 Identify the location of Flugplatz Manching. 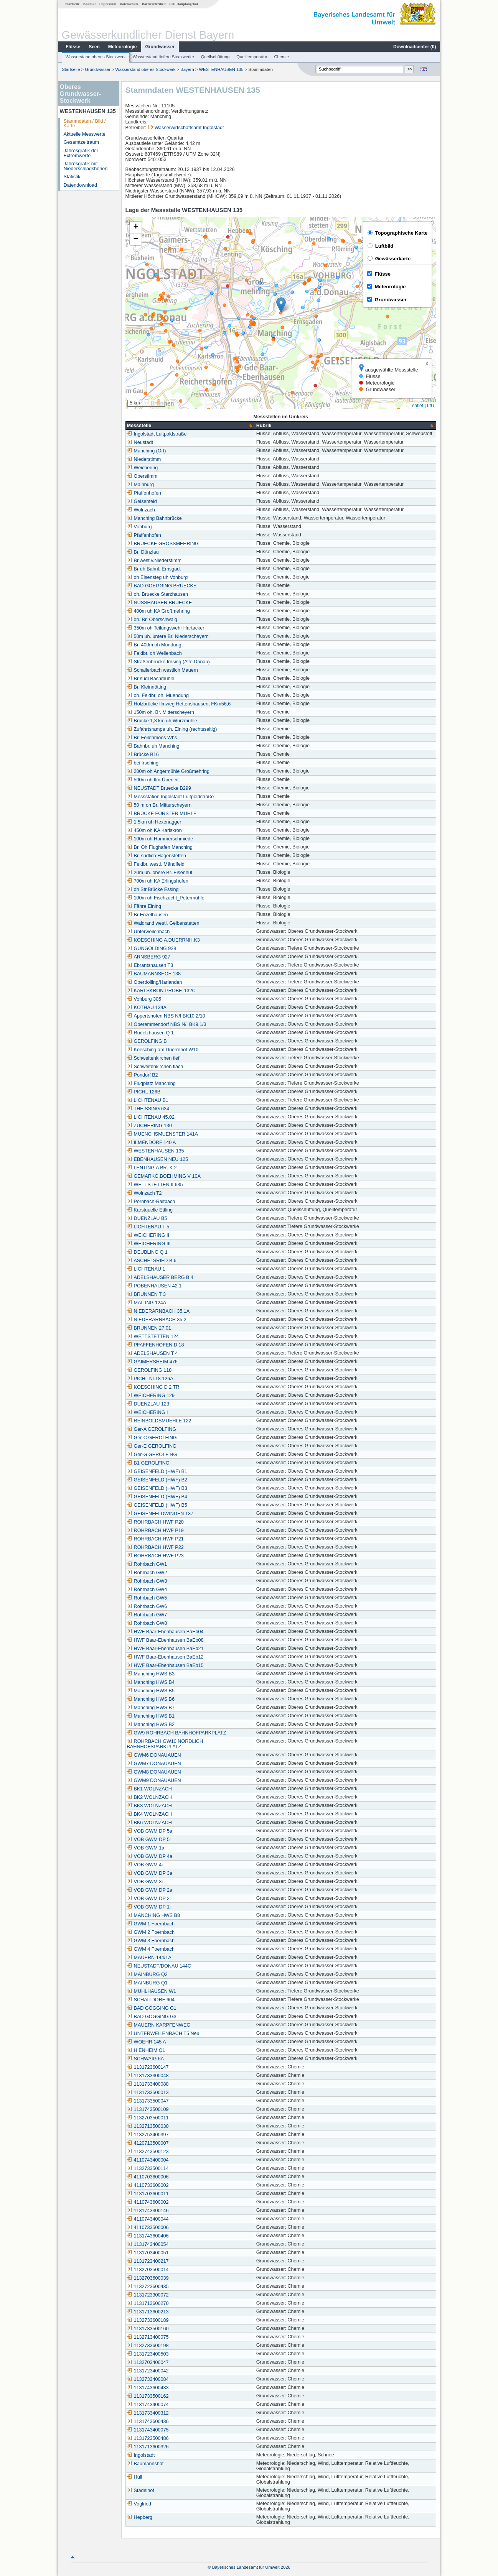
(151, 1083).